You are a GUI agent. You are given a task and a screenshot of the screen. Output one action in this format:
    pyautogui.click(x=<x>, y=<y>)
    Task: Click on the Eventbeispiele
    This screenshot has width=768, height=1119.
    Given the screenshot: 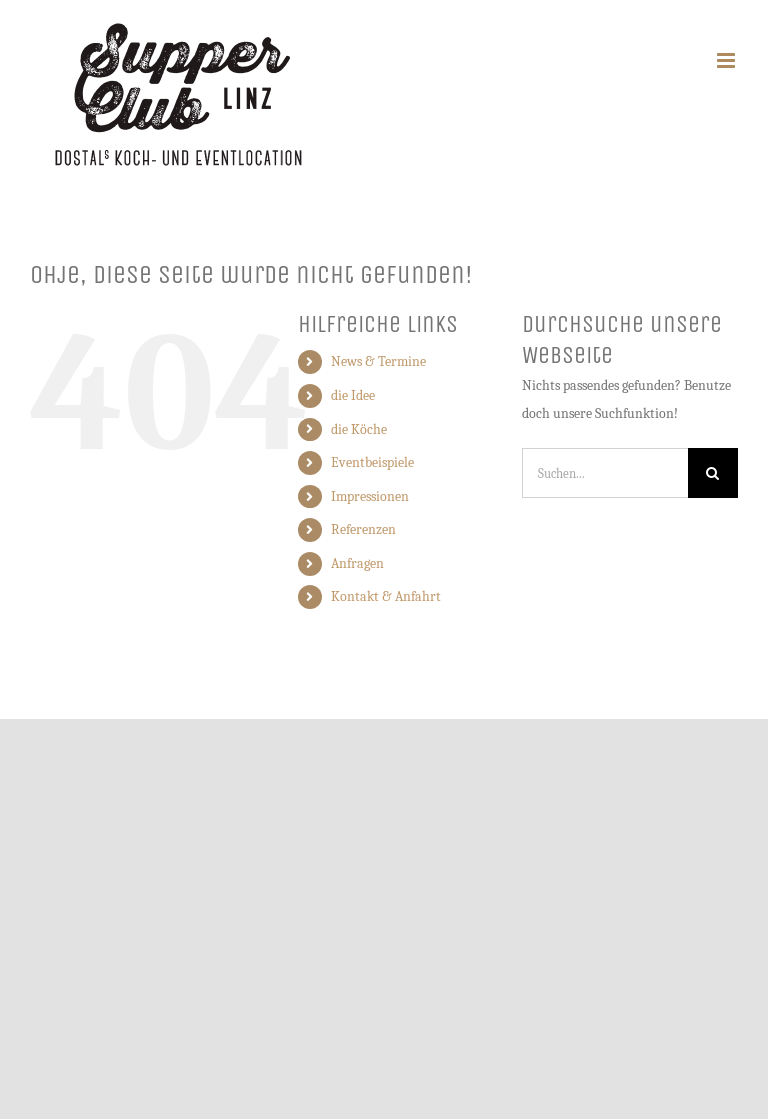 What is the action you would take?
    pyautogui.click(x=372, y=462)
    